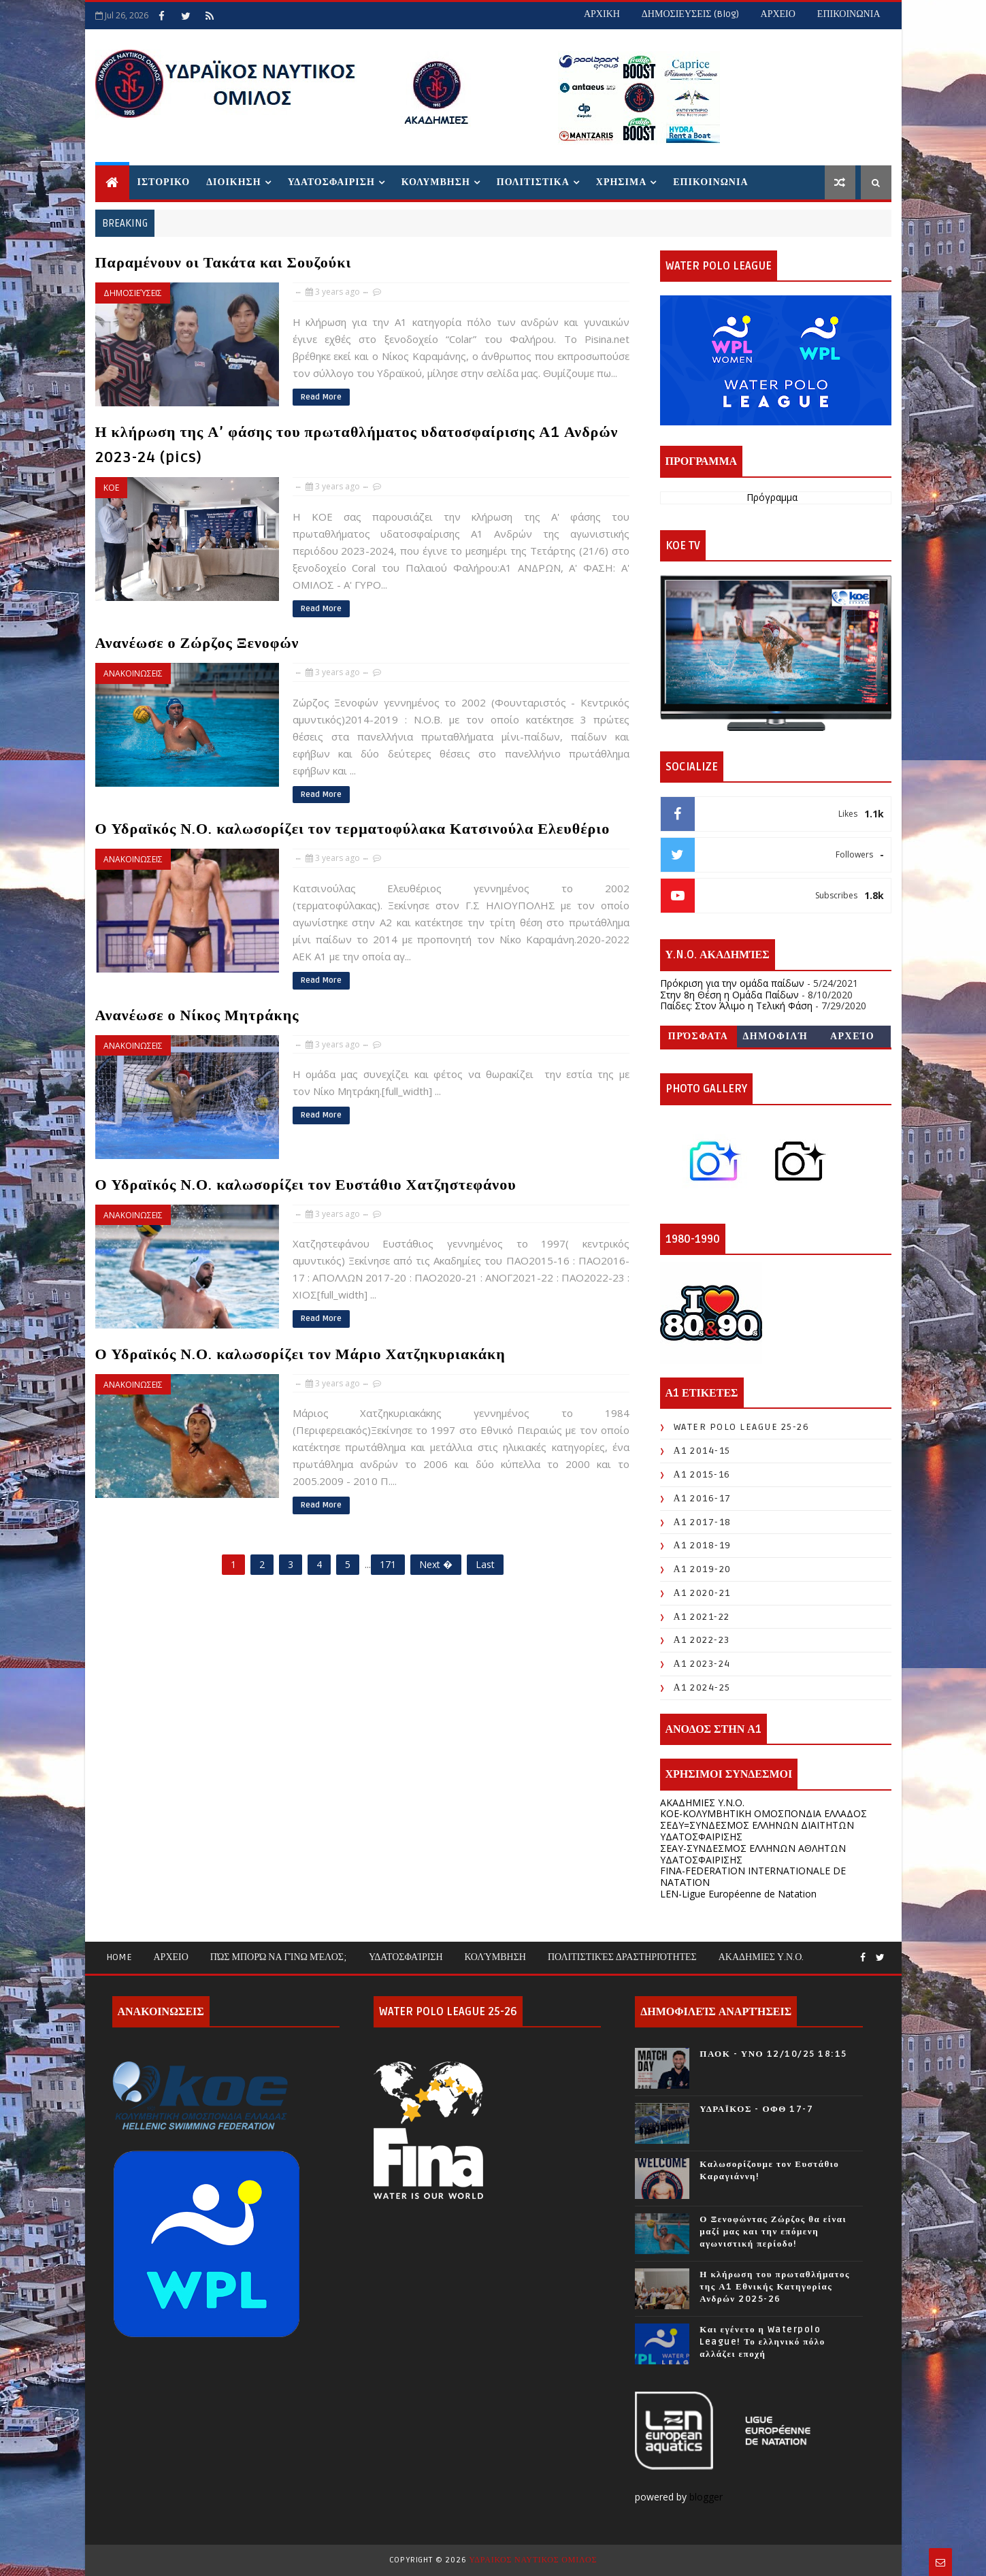  Describe the element at coordinates (233, 182) in the screenshot. I see `ΔΙΟΙΚΗΣΗ` at that location.